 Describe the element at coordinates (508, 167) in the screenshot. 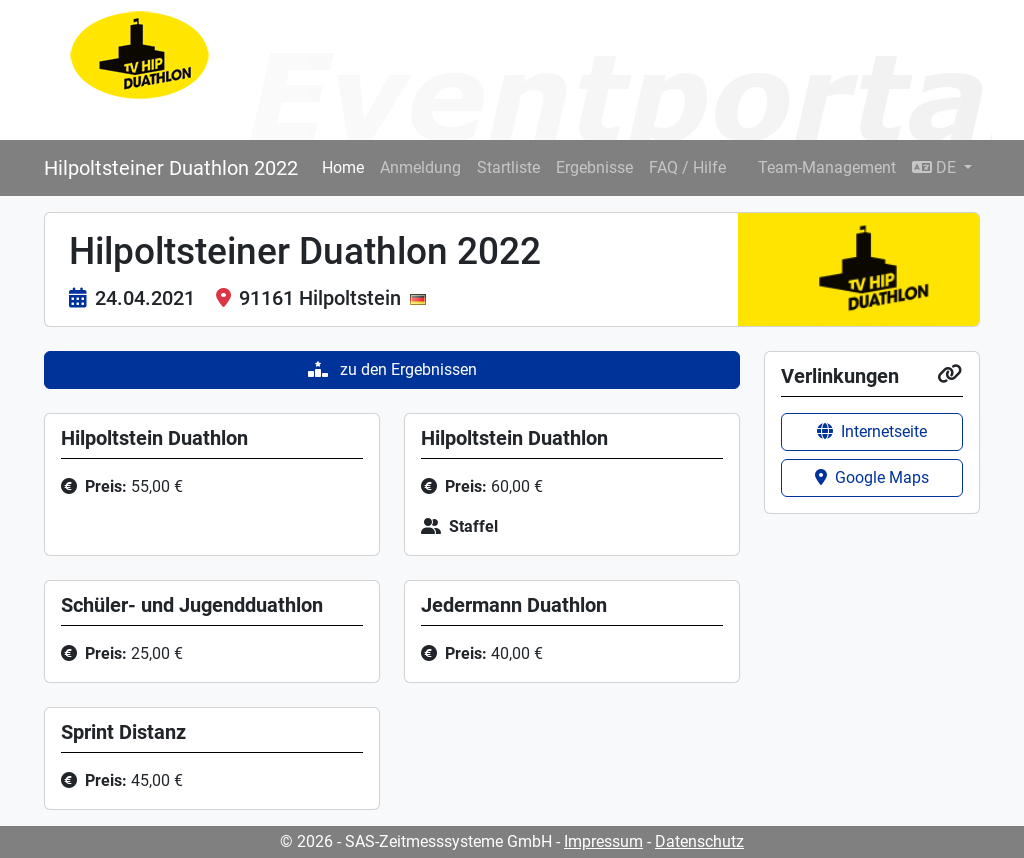

I see `Startliste` at that location.